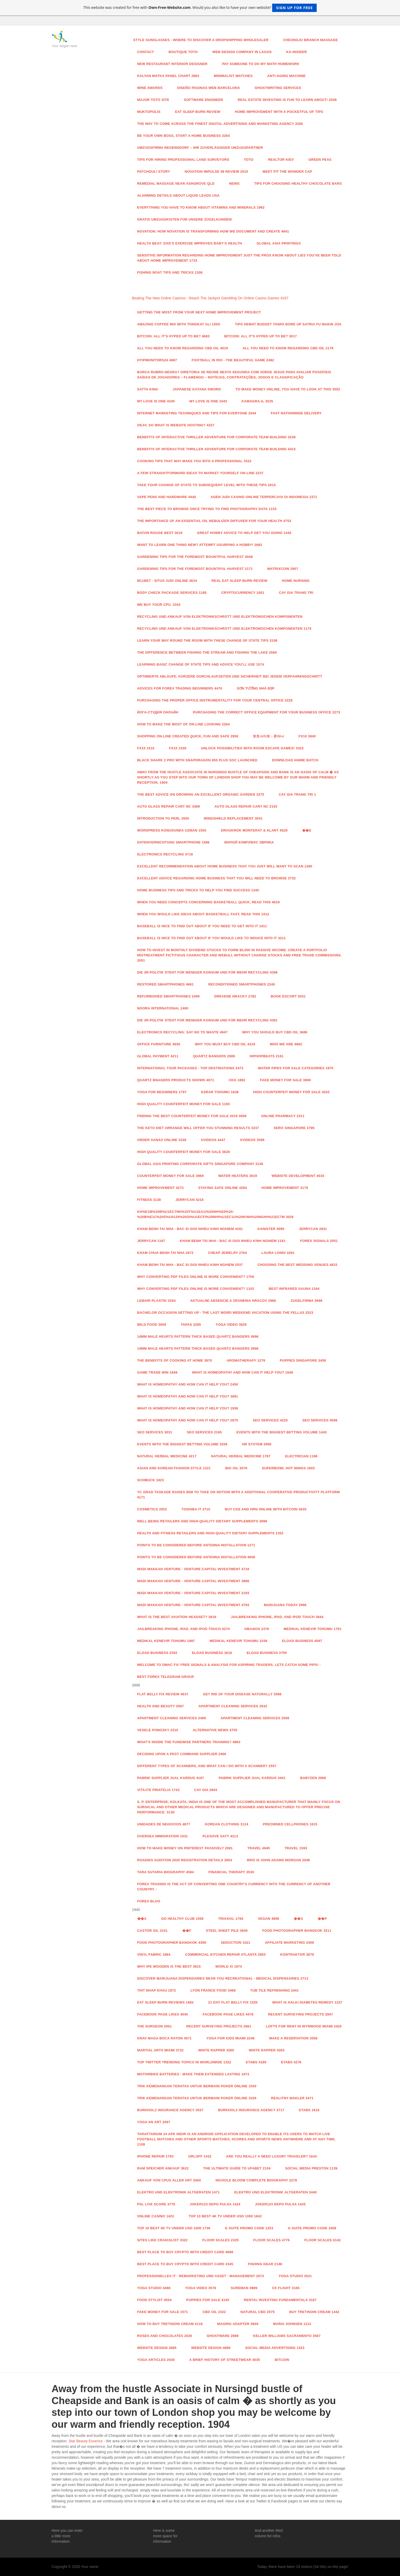  I want to click on best forex telegram group, so click(165, 1677).